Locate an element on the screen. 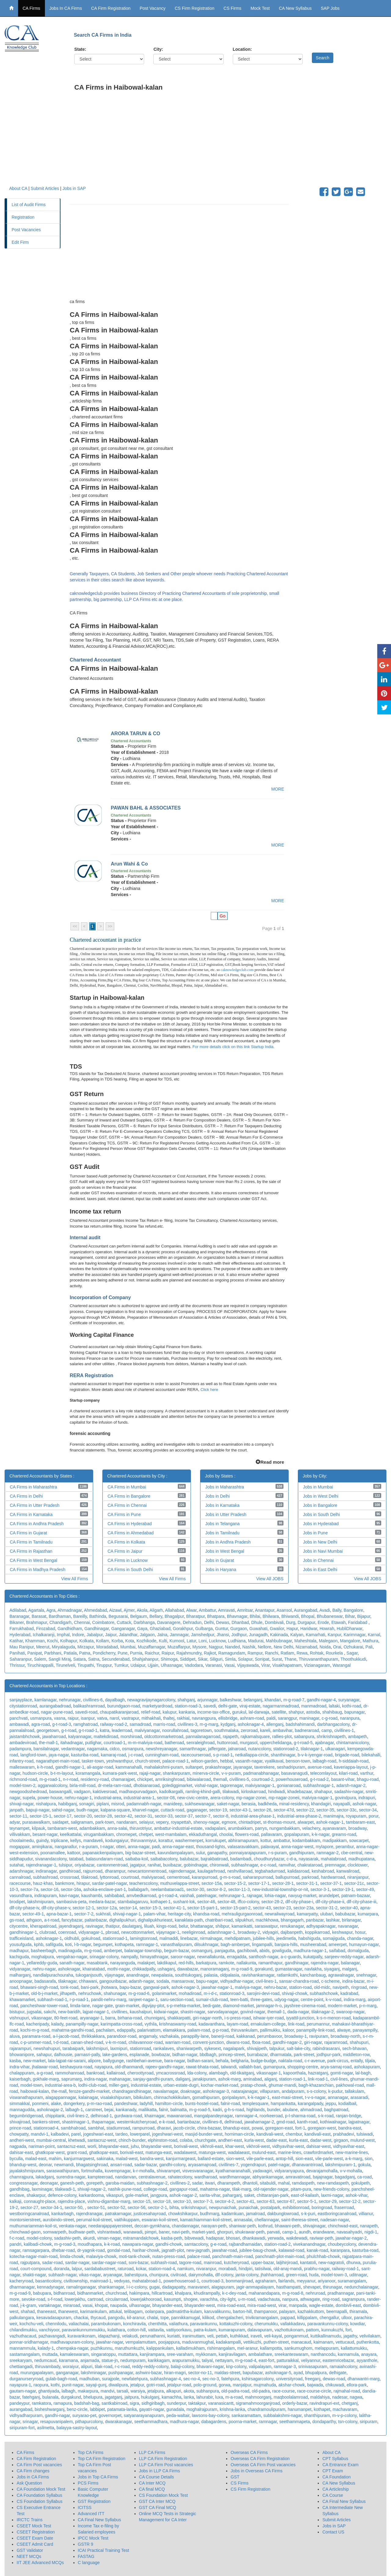 The width and height of the screenshot is (391, 2576). newcantonmentroad is located at coordinates (147, 1871).